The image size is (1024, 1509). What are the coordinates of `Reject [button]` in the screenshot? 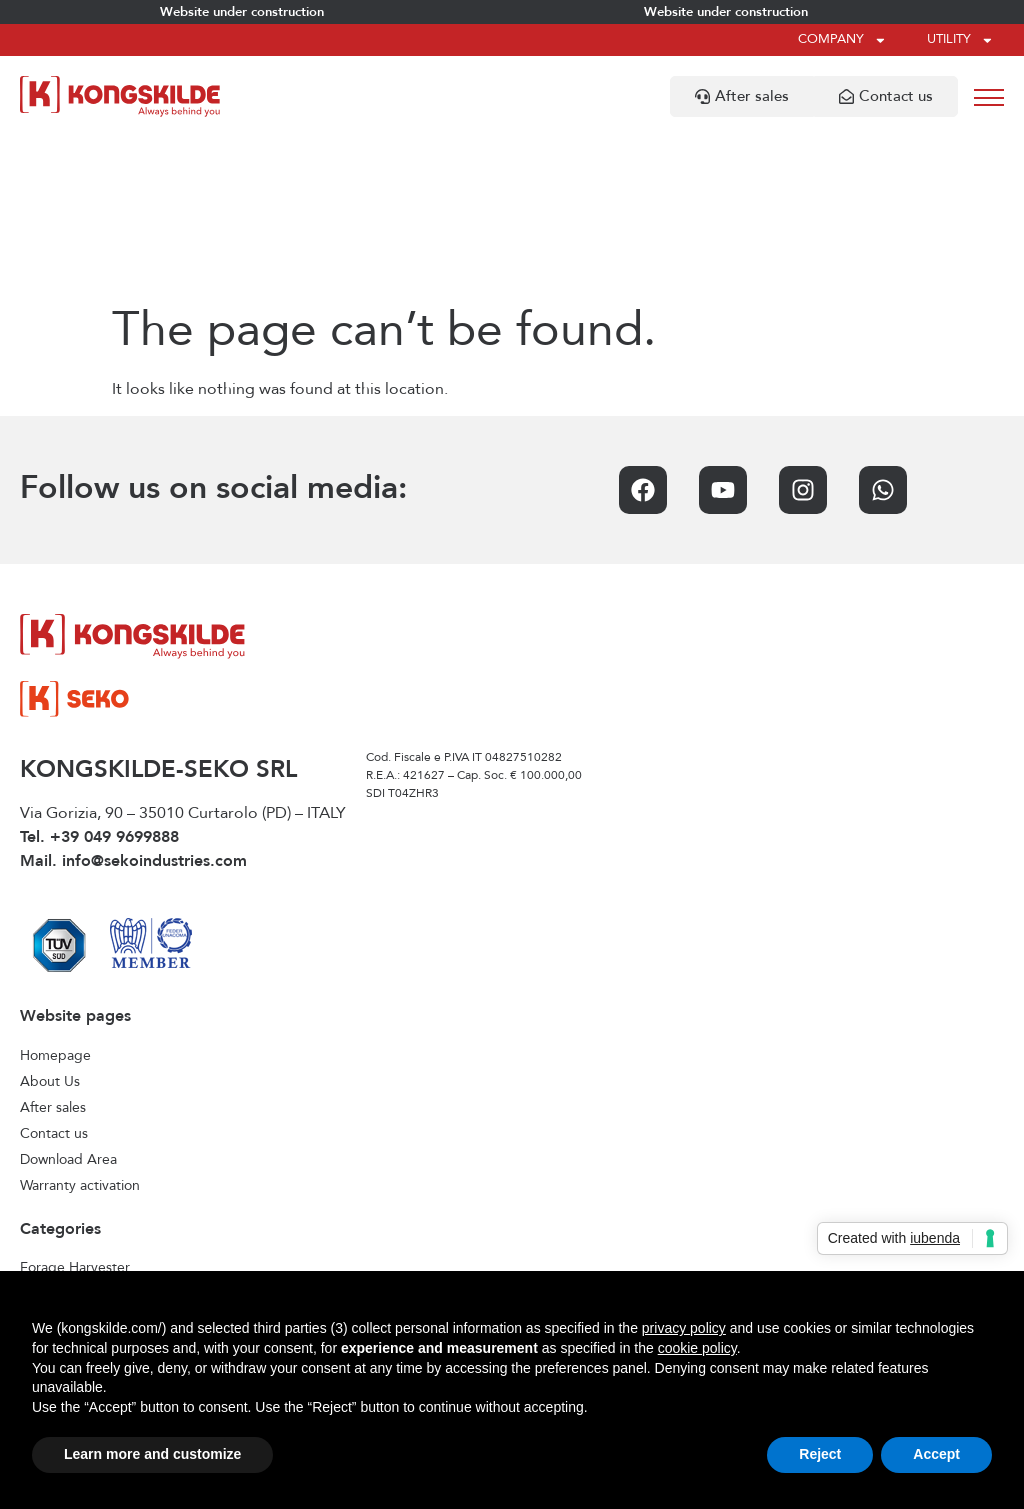 It's located at (820, 1454).